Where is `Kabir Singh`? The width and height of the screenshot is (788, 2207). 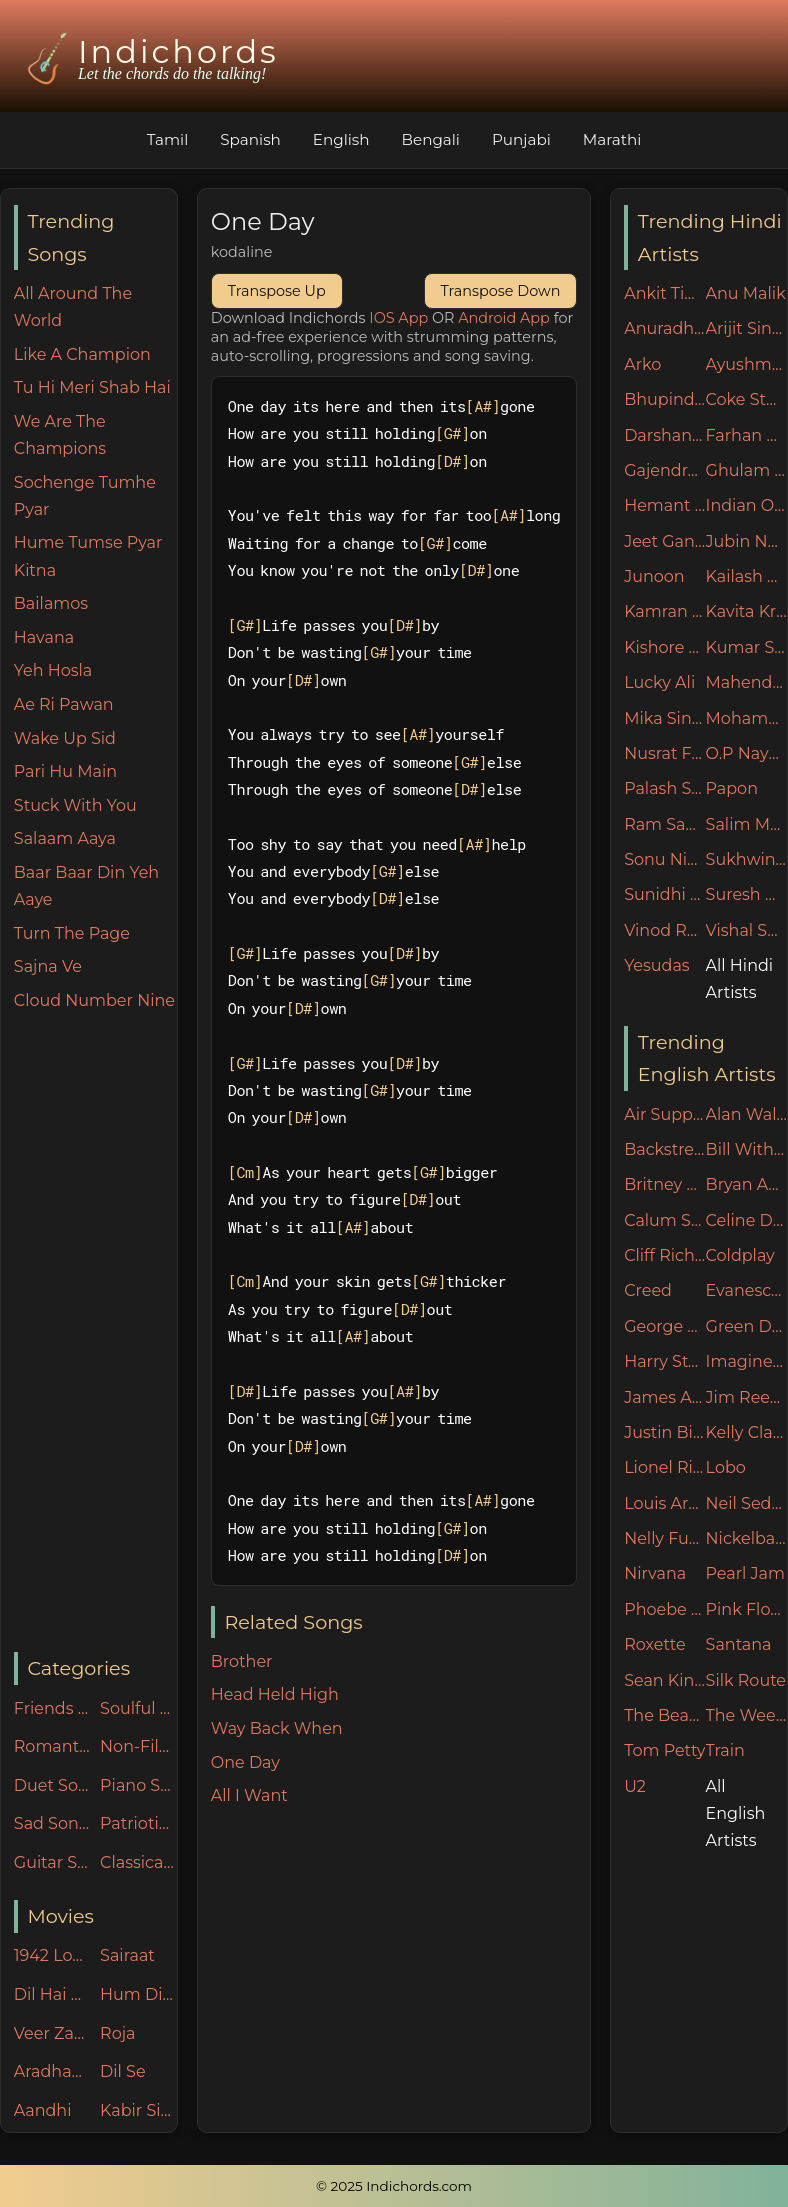 Kabir Singh is located at coordinates (138, 2110).